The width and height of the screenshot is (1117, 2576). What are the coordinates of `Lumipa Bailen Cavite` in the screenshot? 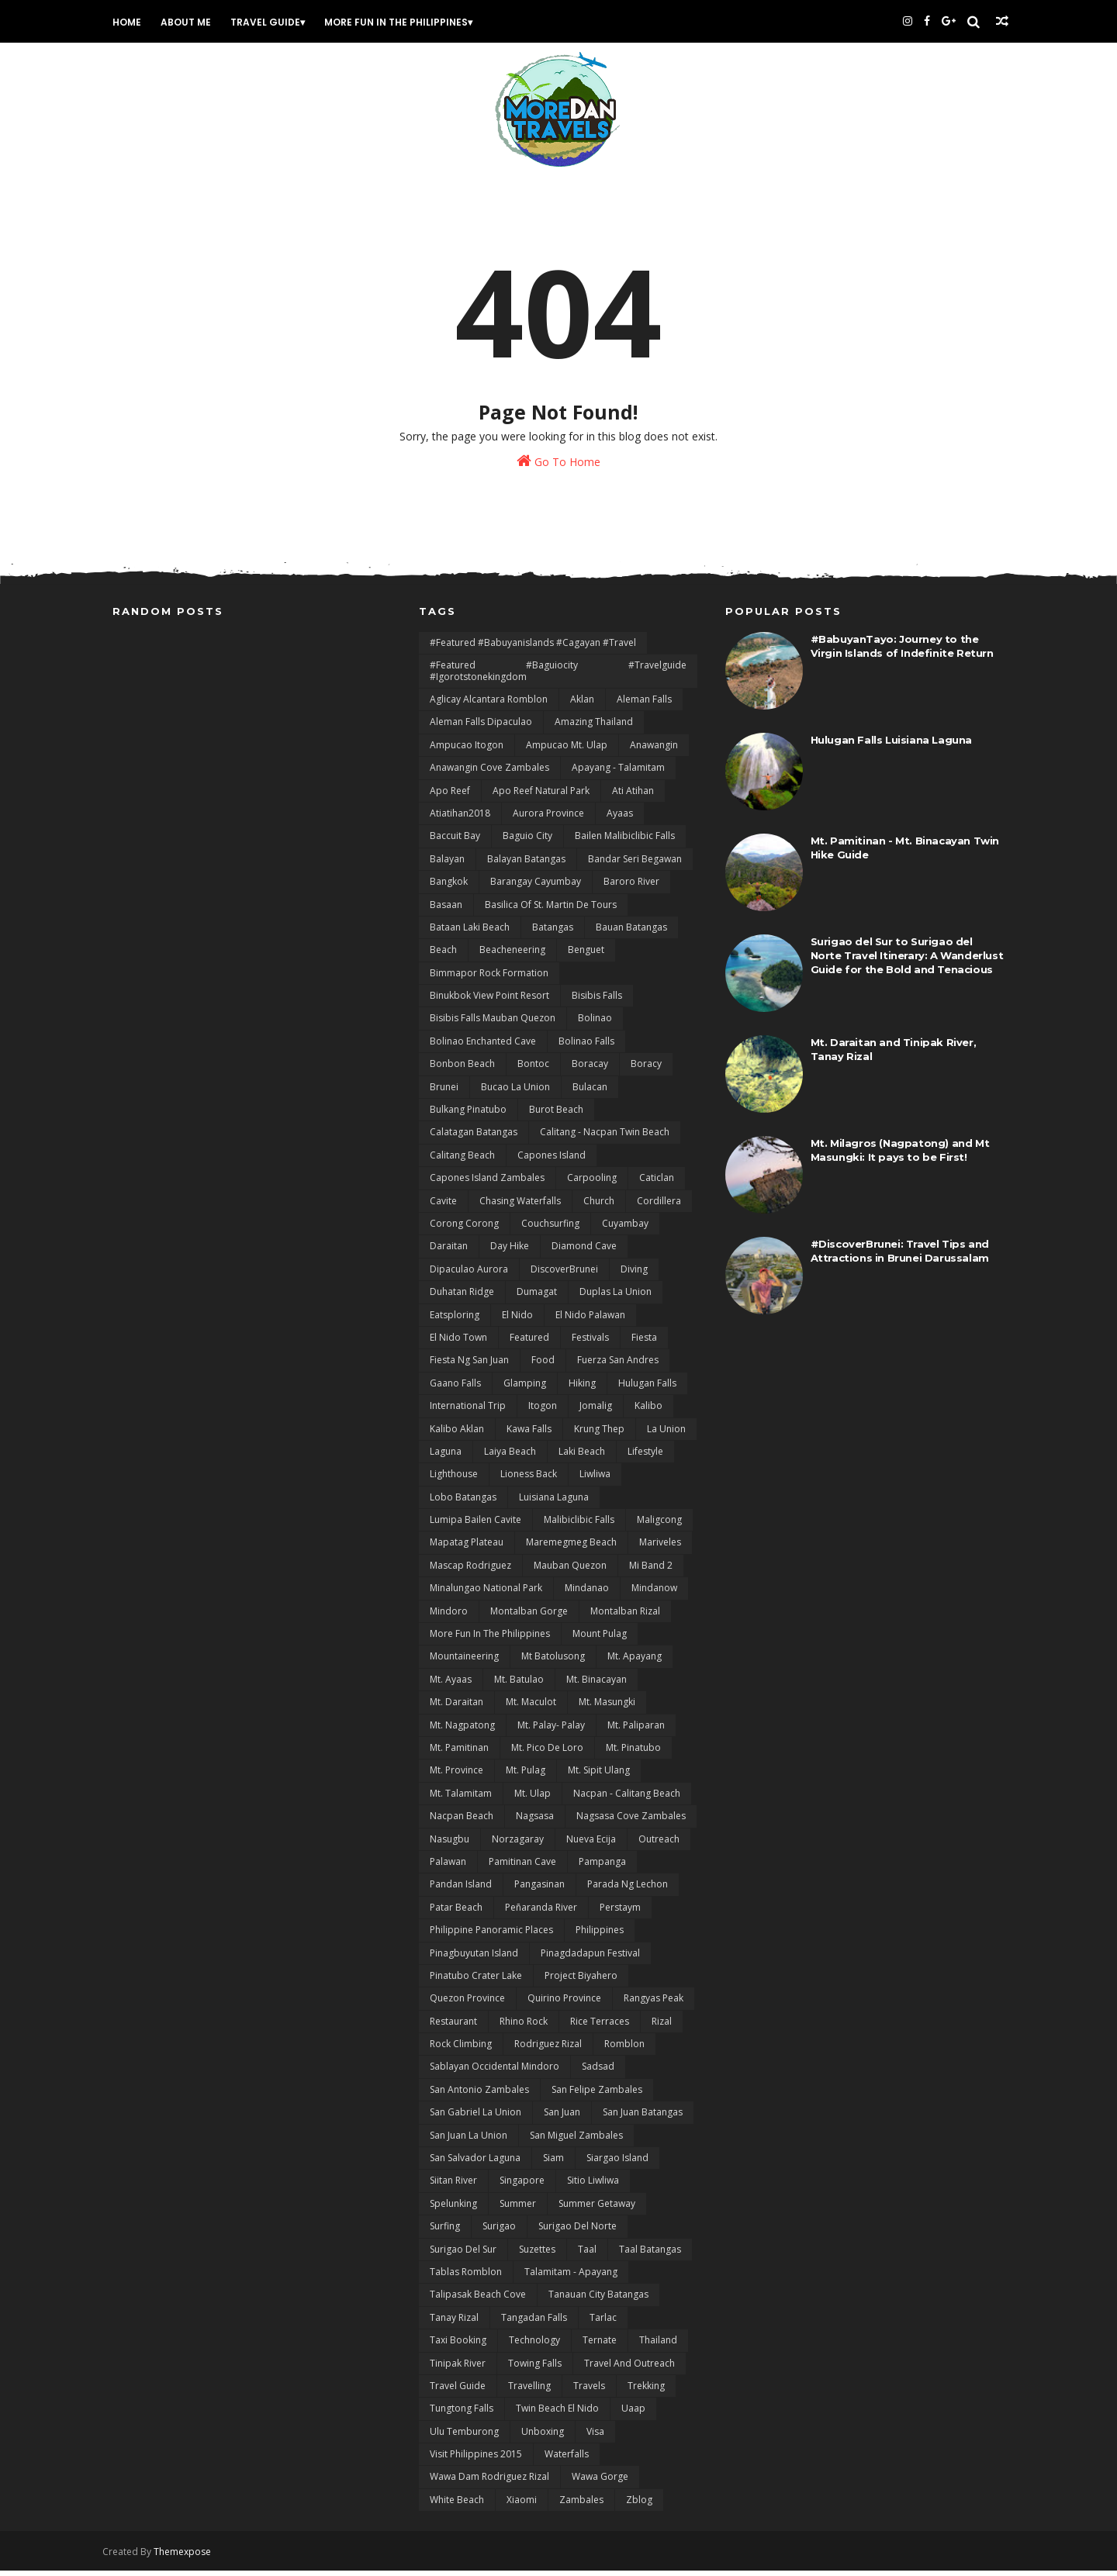 It's located at (475, 1525).